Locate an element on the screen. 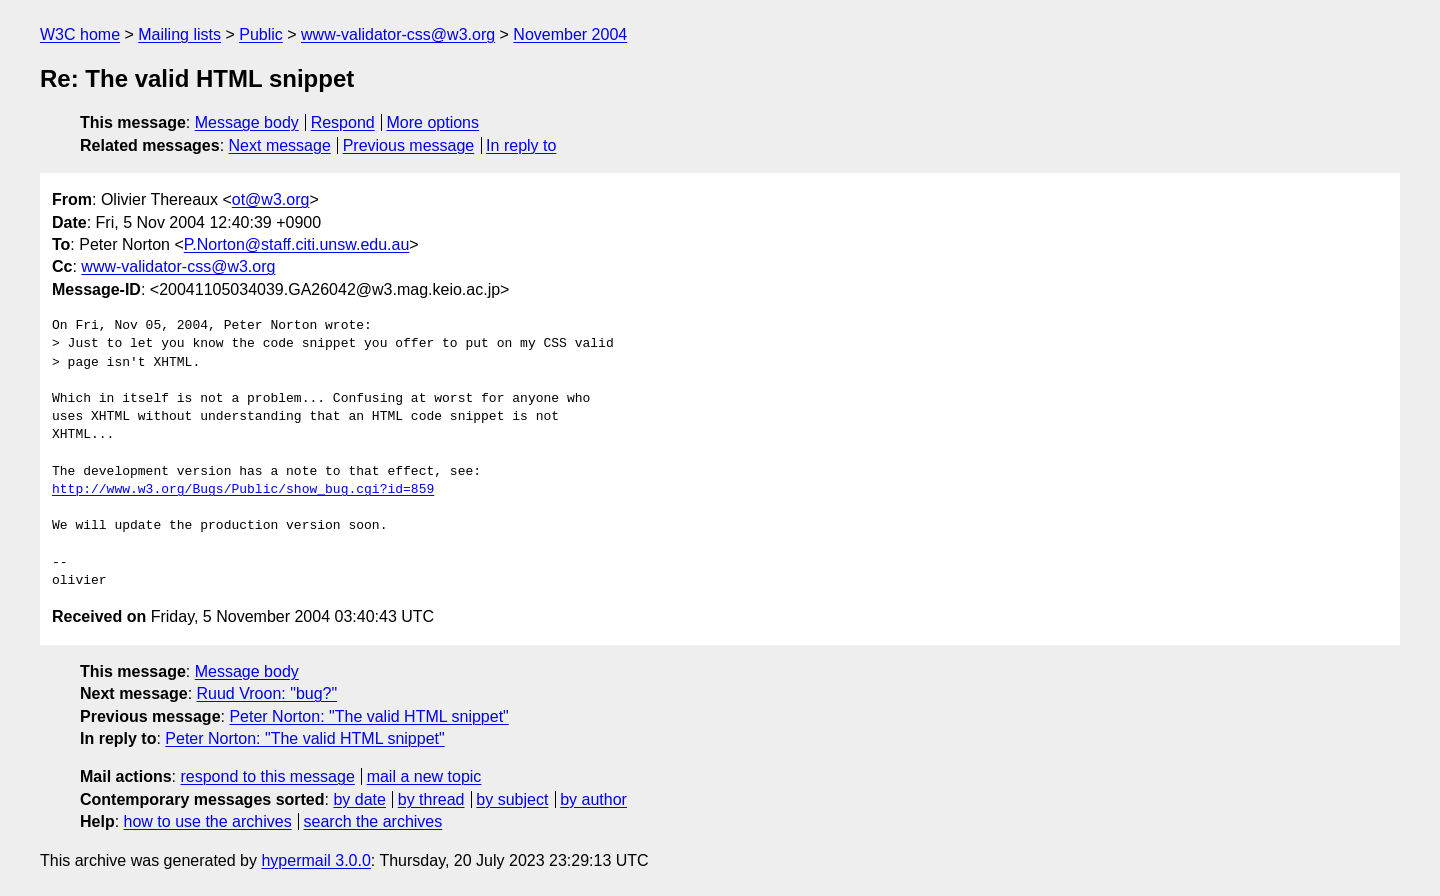 This screenshot has width=1440, height=896. search the archives is located at coordinates (373, 821).